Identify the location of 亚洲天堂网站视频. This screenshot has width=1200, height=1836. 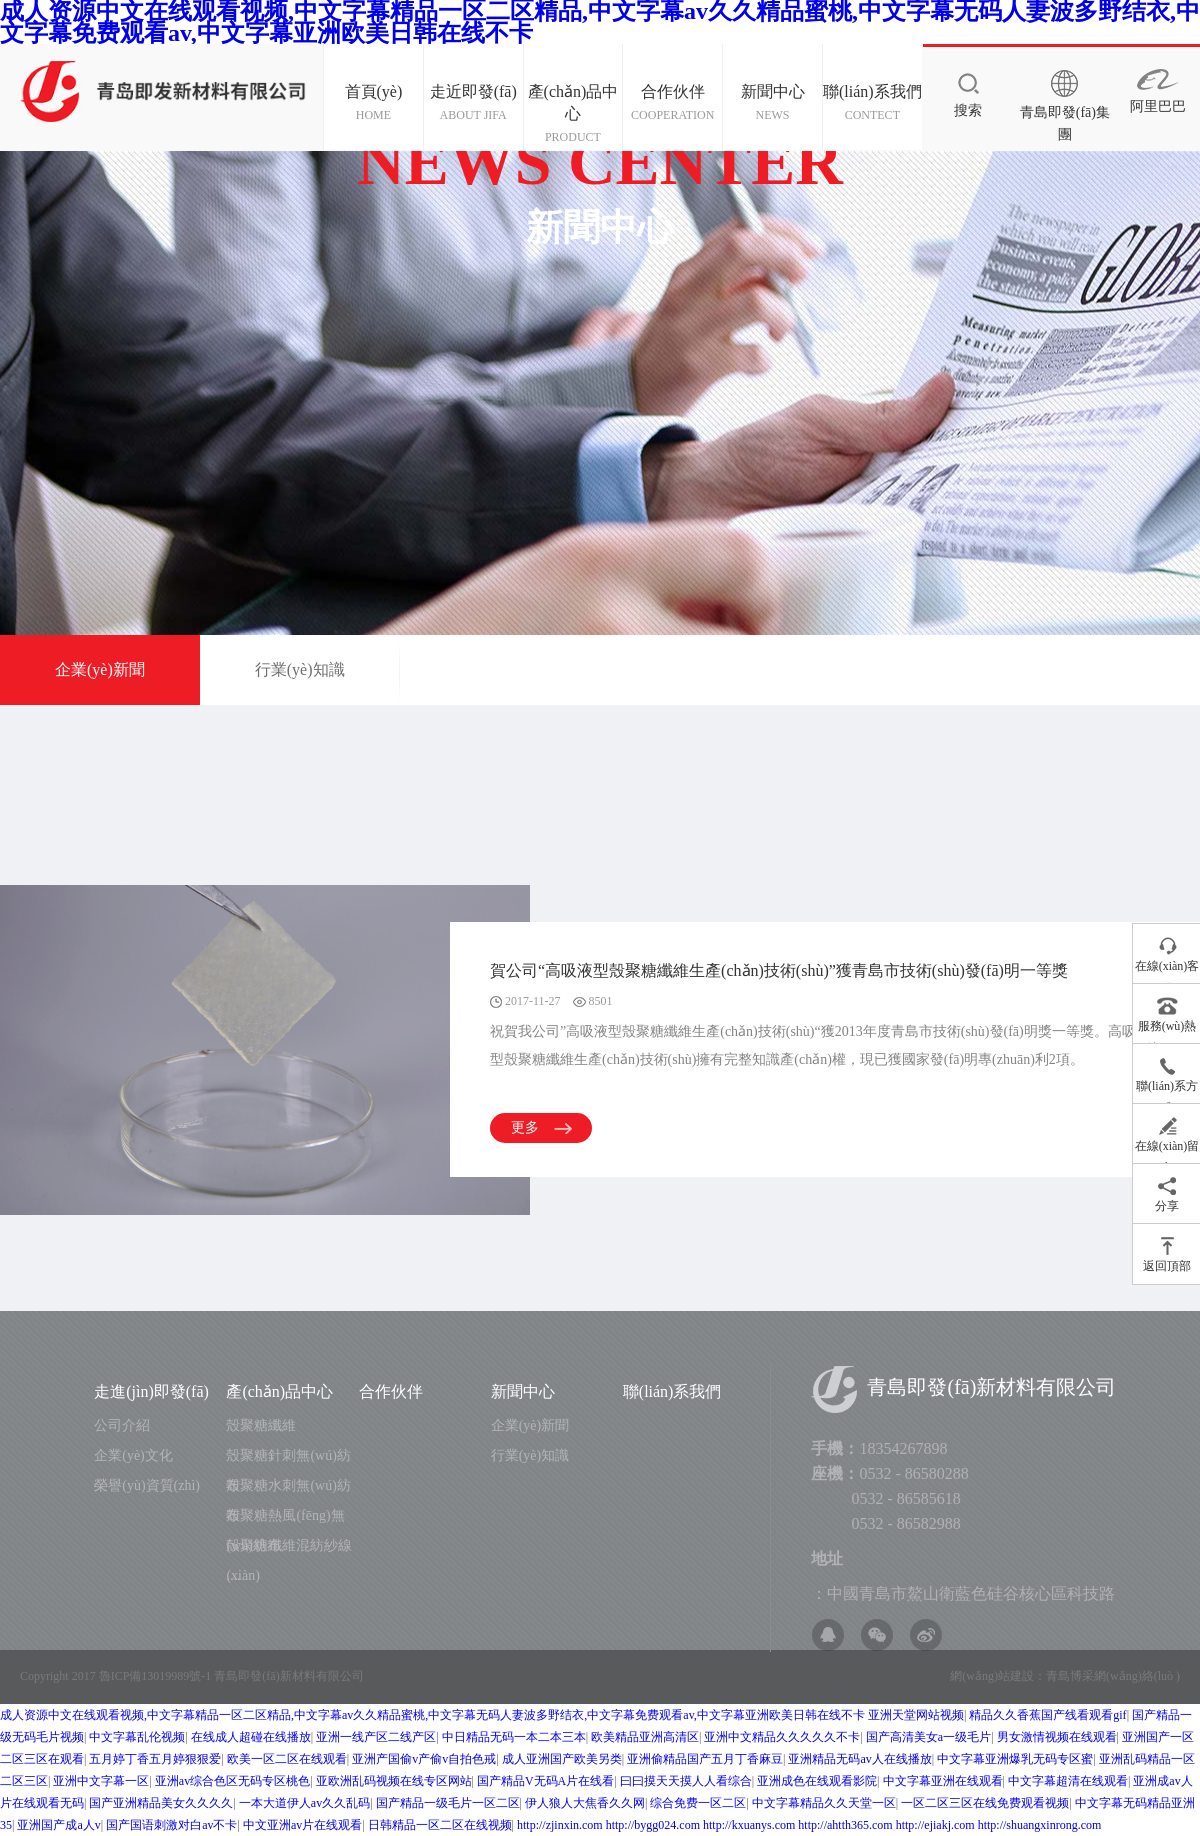
(916, 1715).